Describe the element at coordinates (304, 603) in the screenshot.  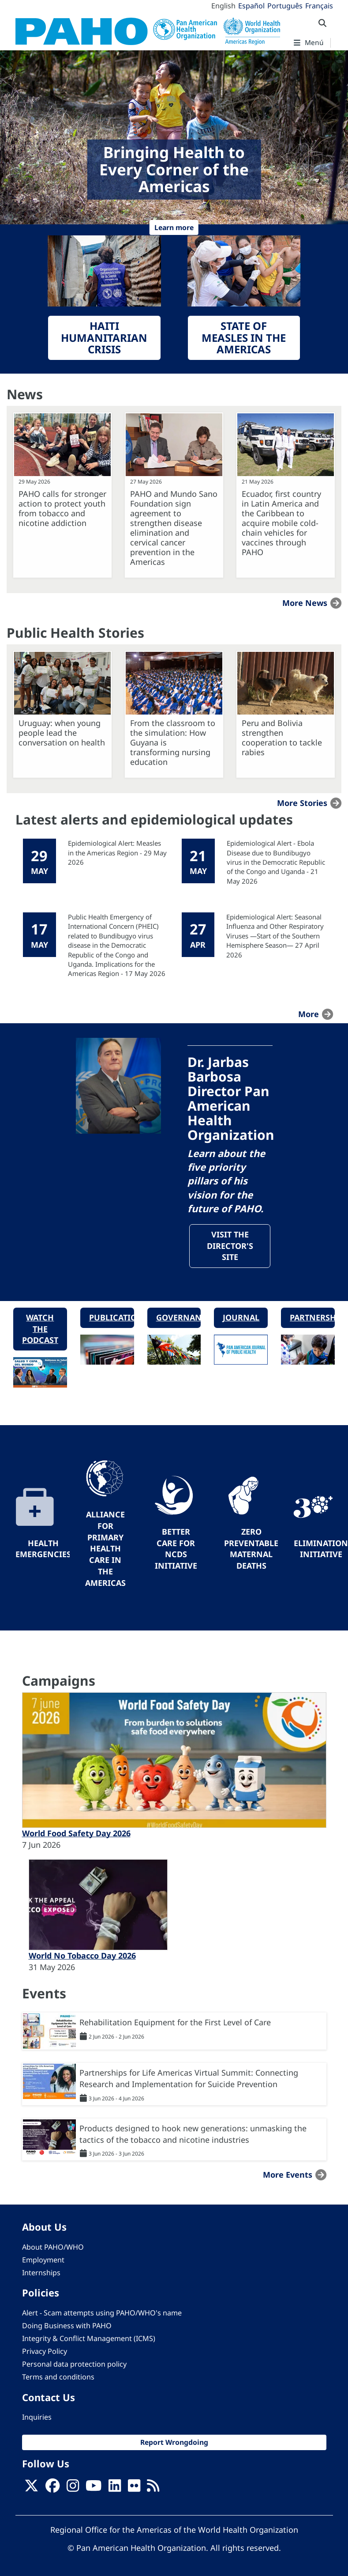
I see `More news` at that location.